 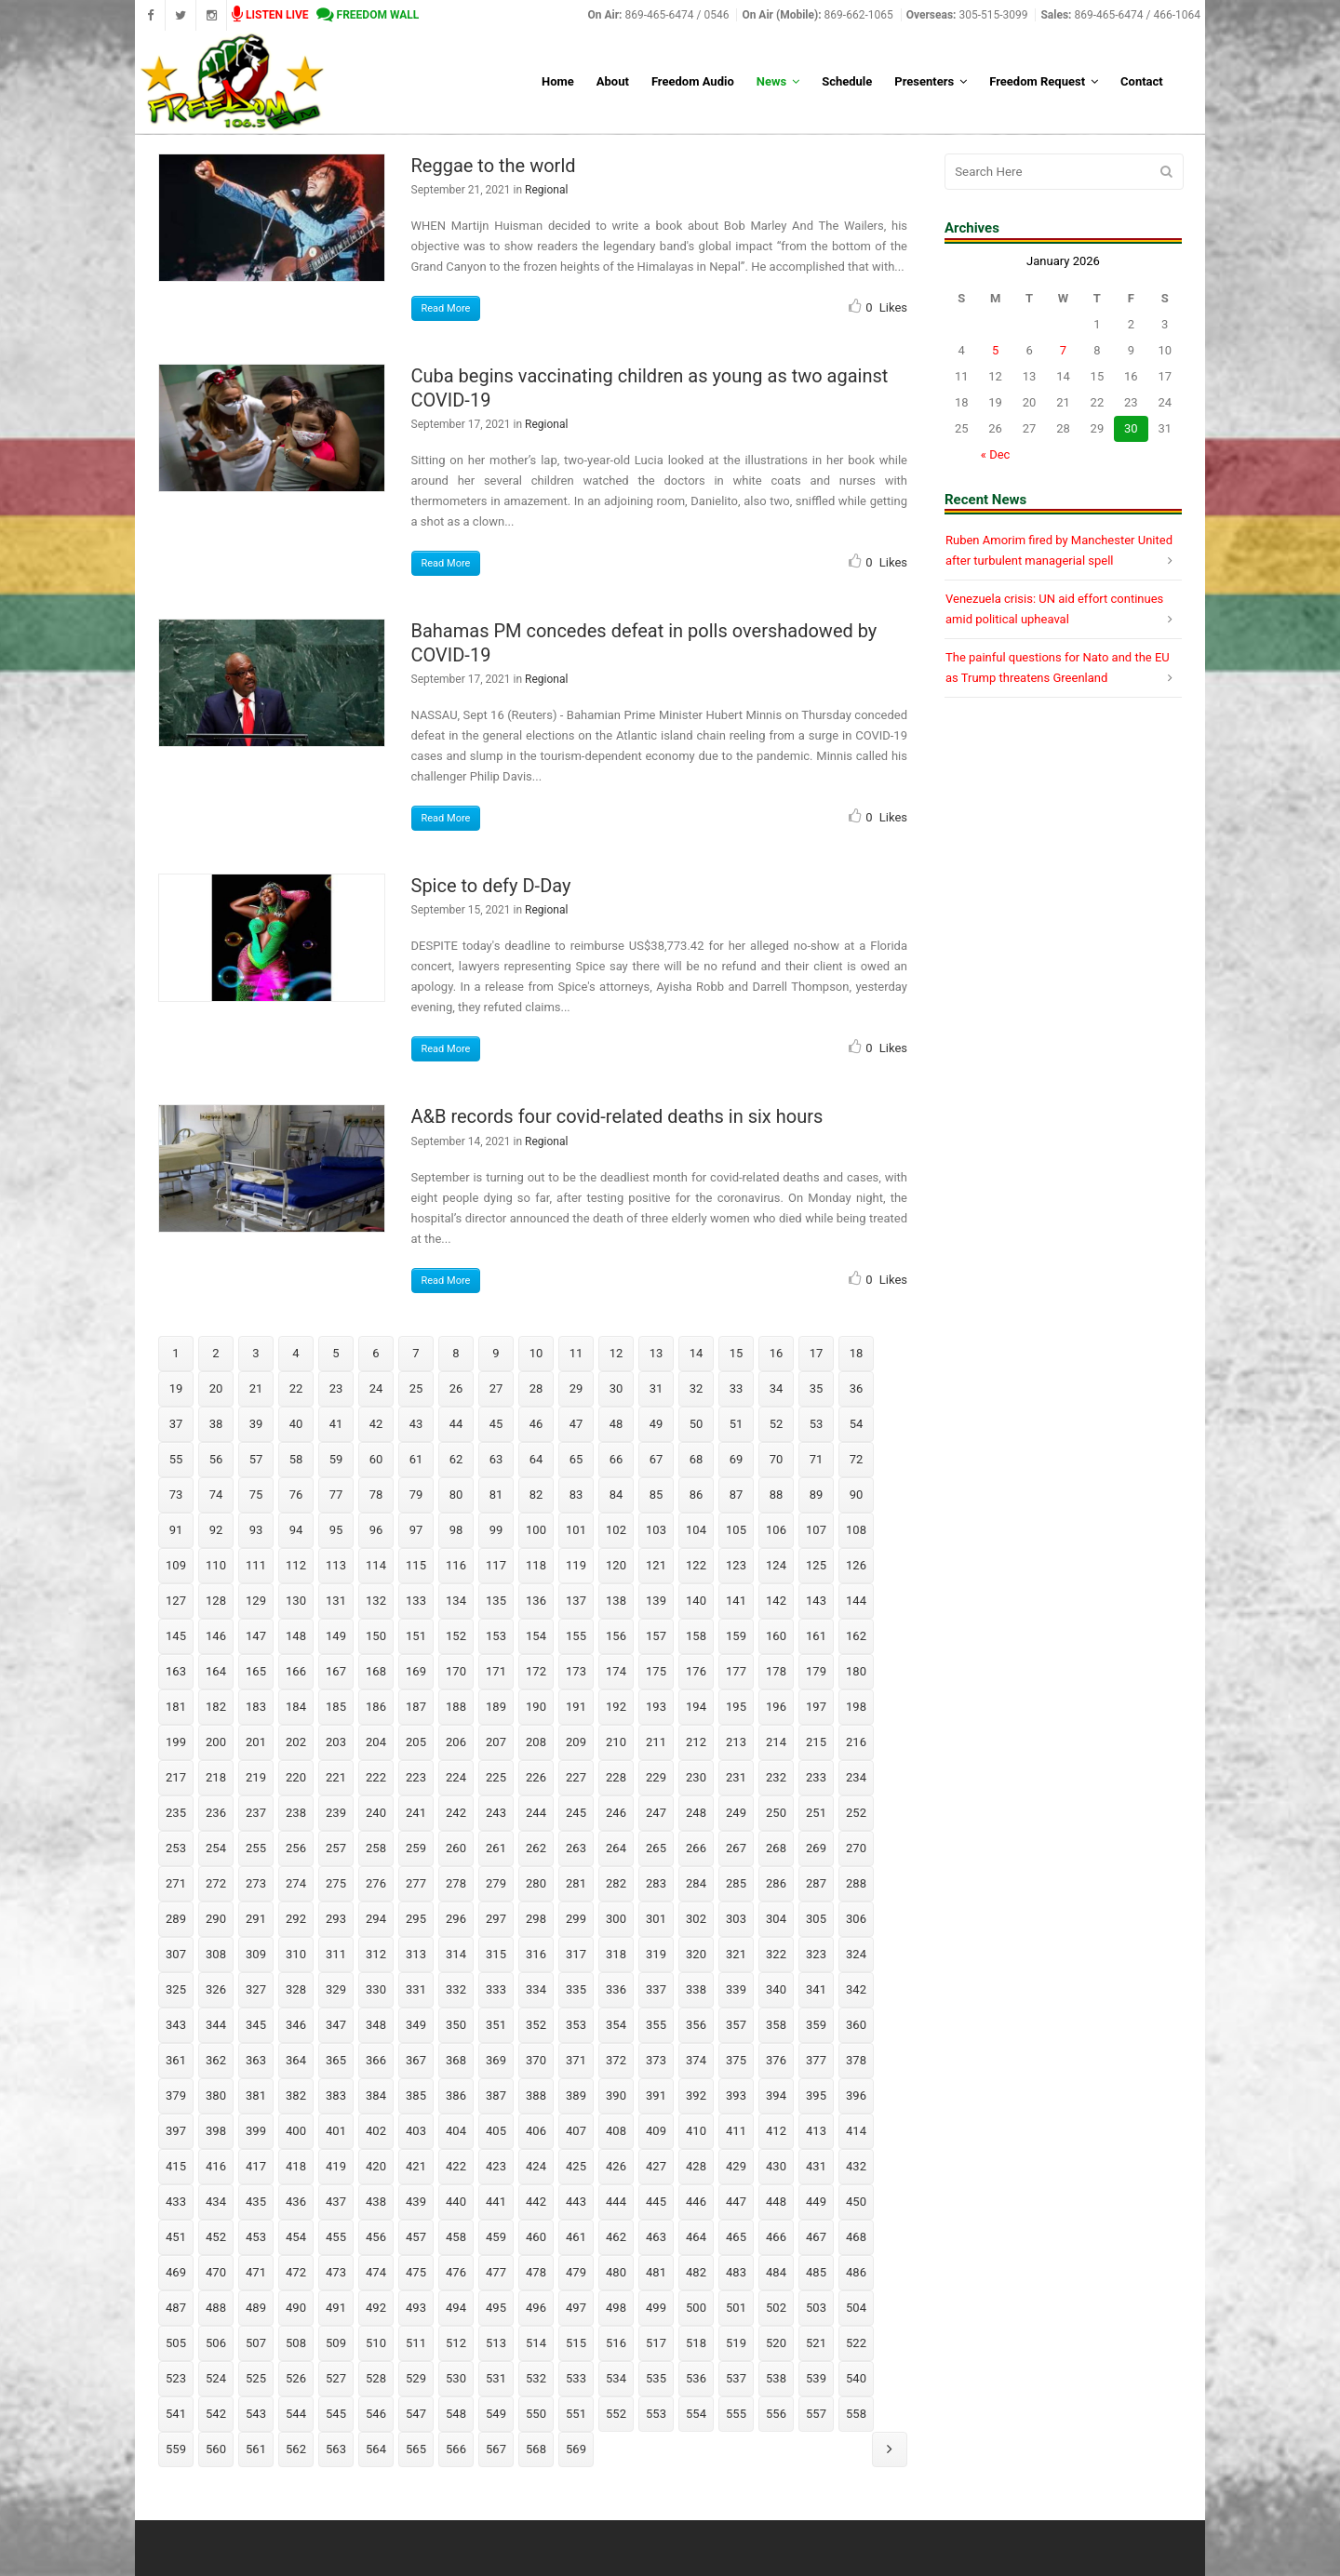 I want to click on 398, so click(x=216, y=2131).